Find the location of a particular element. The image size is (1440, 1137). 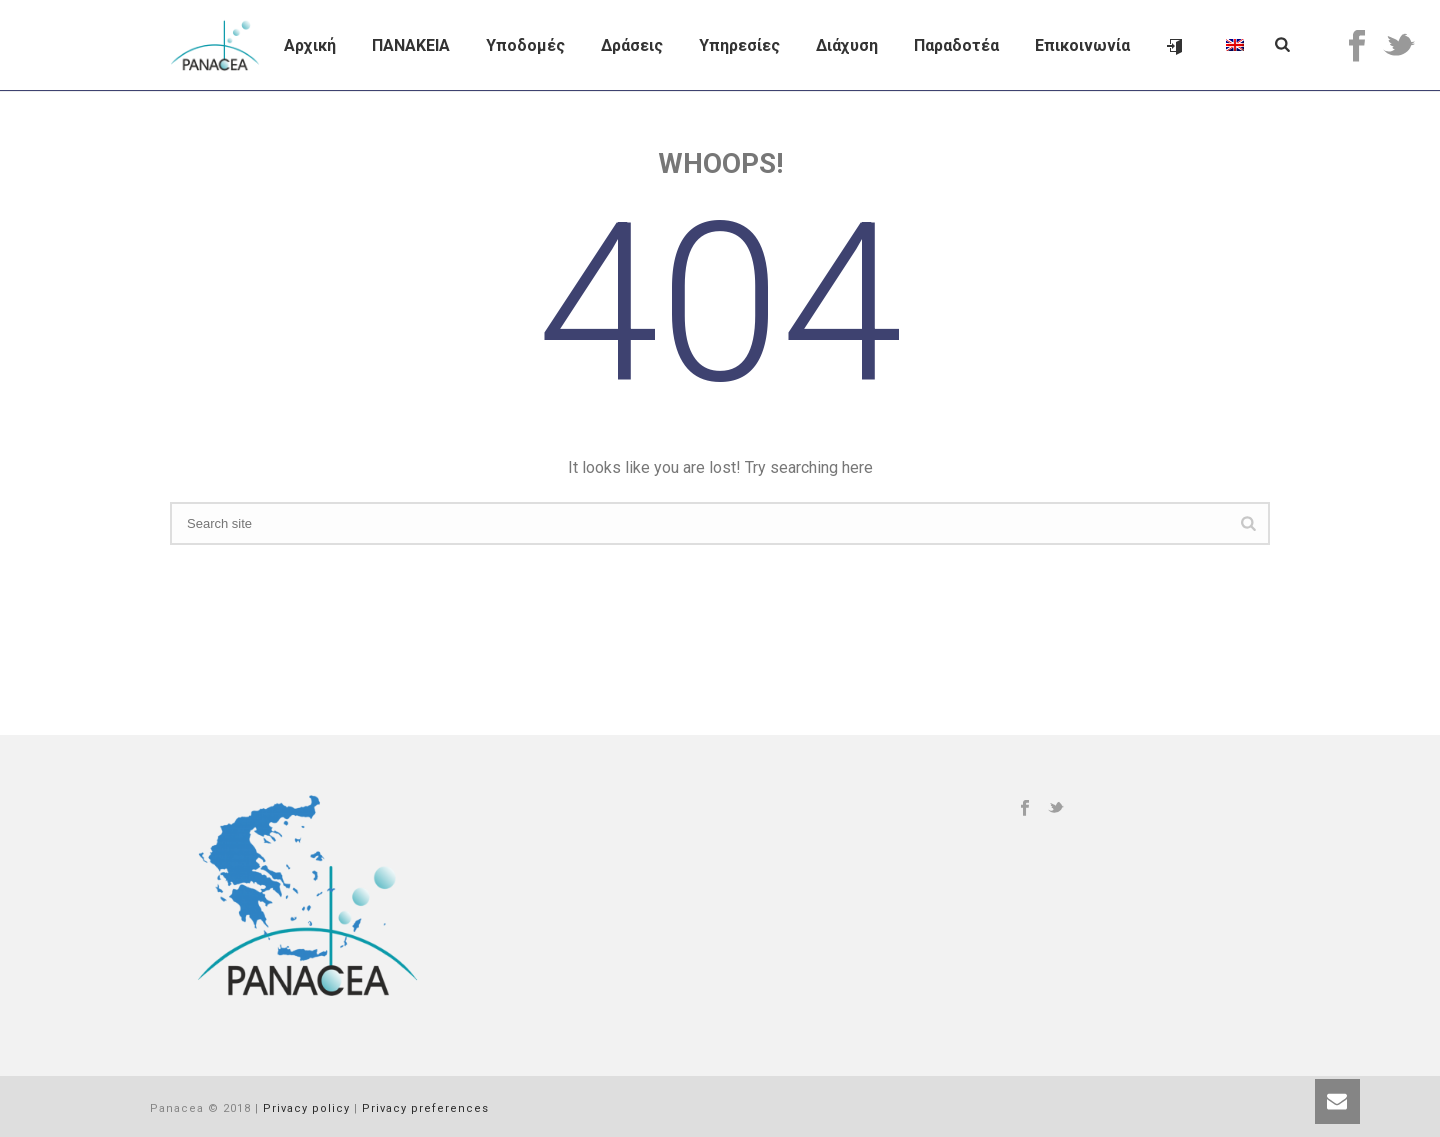

Αρχική is located at coordinates (310, 45).